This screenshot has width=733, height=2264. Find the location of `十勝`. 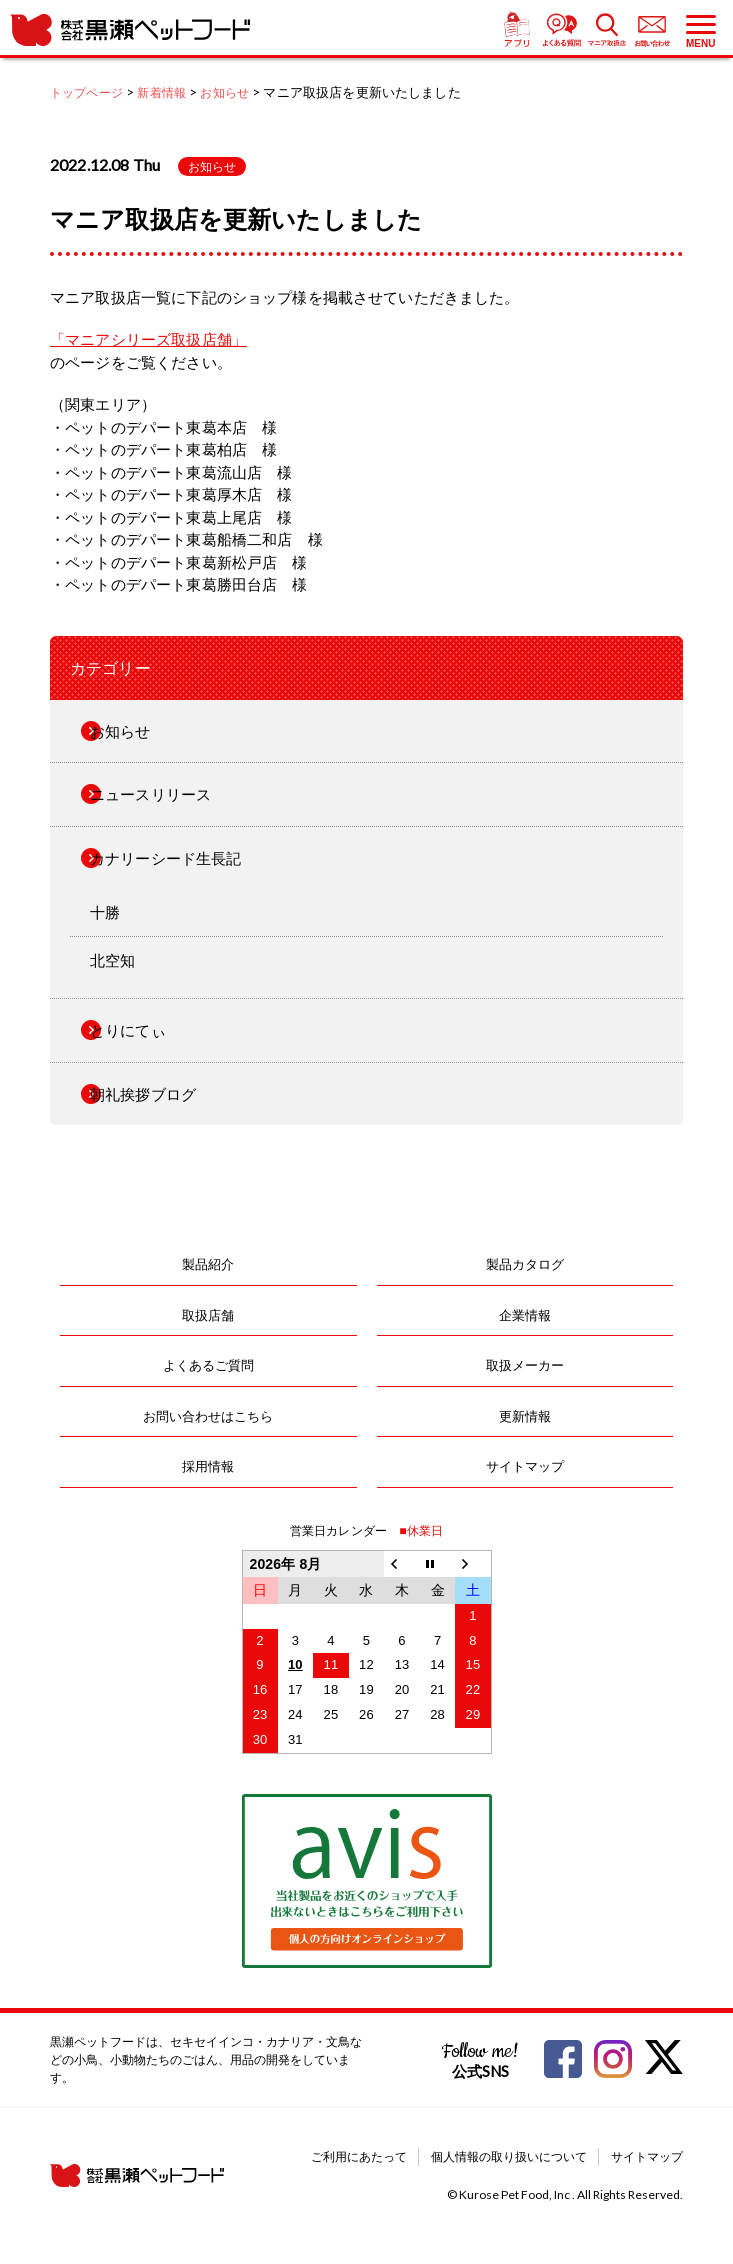

十勝 is located at coordinates (105, 912).